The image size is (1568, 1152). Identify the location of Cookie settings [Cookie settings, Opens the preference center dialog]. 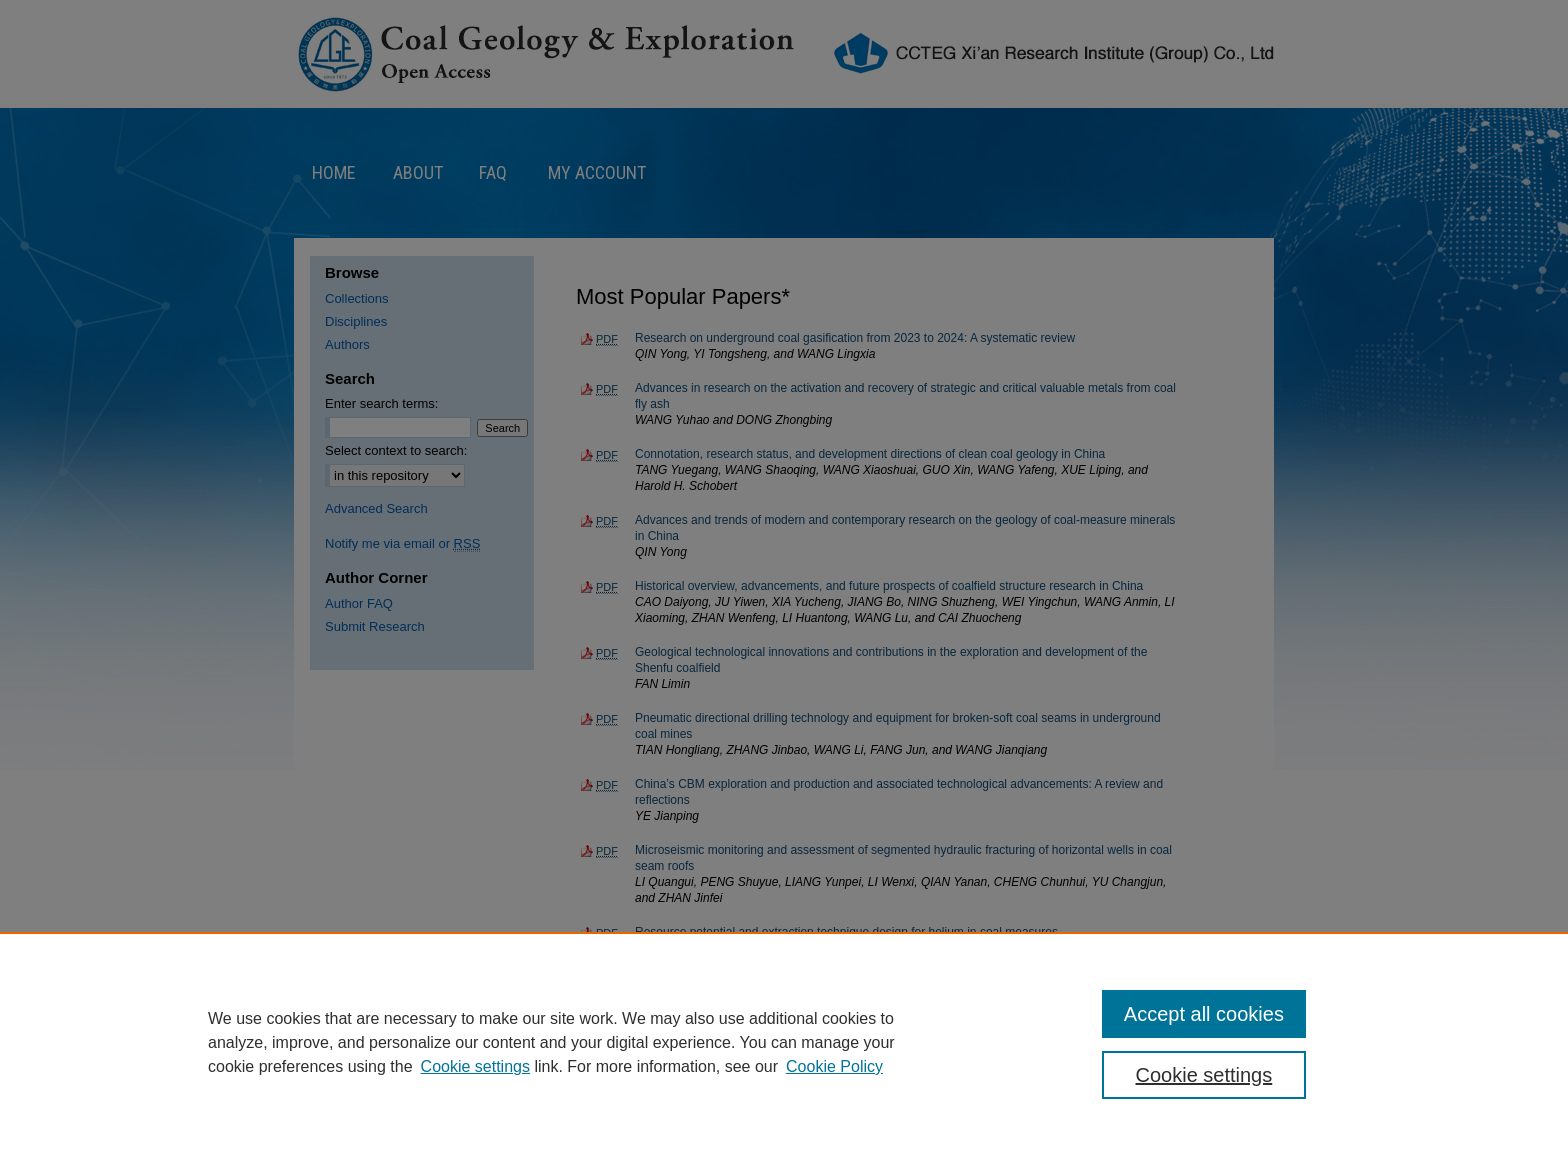
(1204, 1075).